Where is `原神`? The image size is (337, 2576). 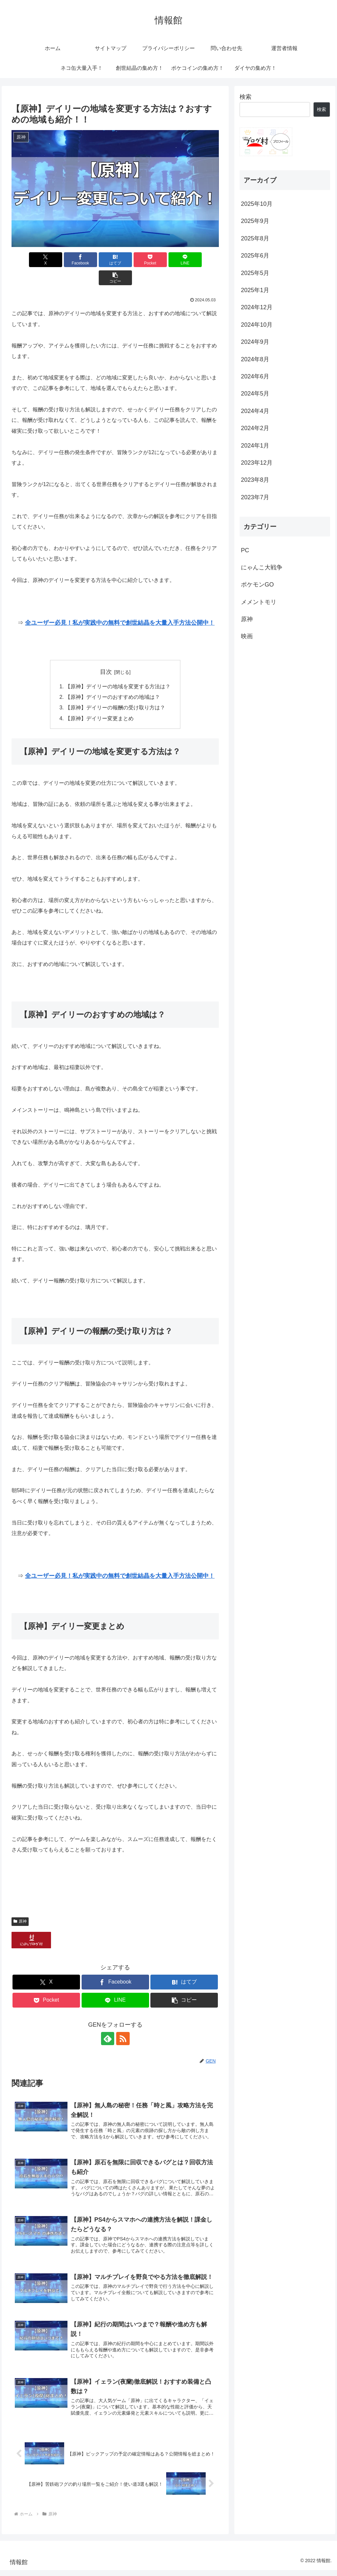
原神 is located at coordinates (20, 1903).